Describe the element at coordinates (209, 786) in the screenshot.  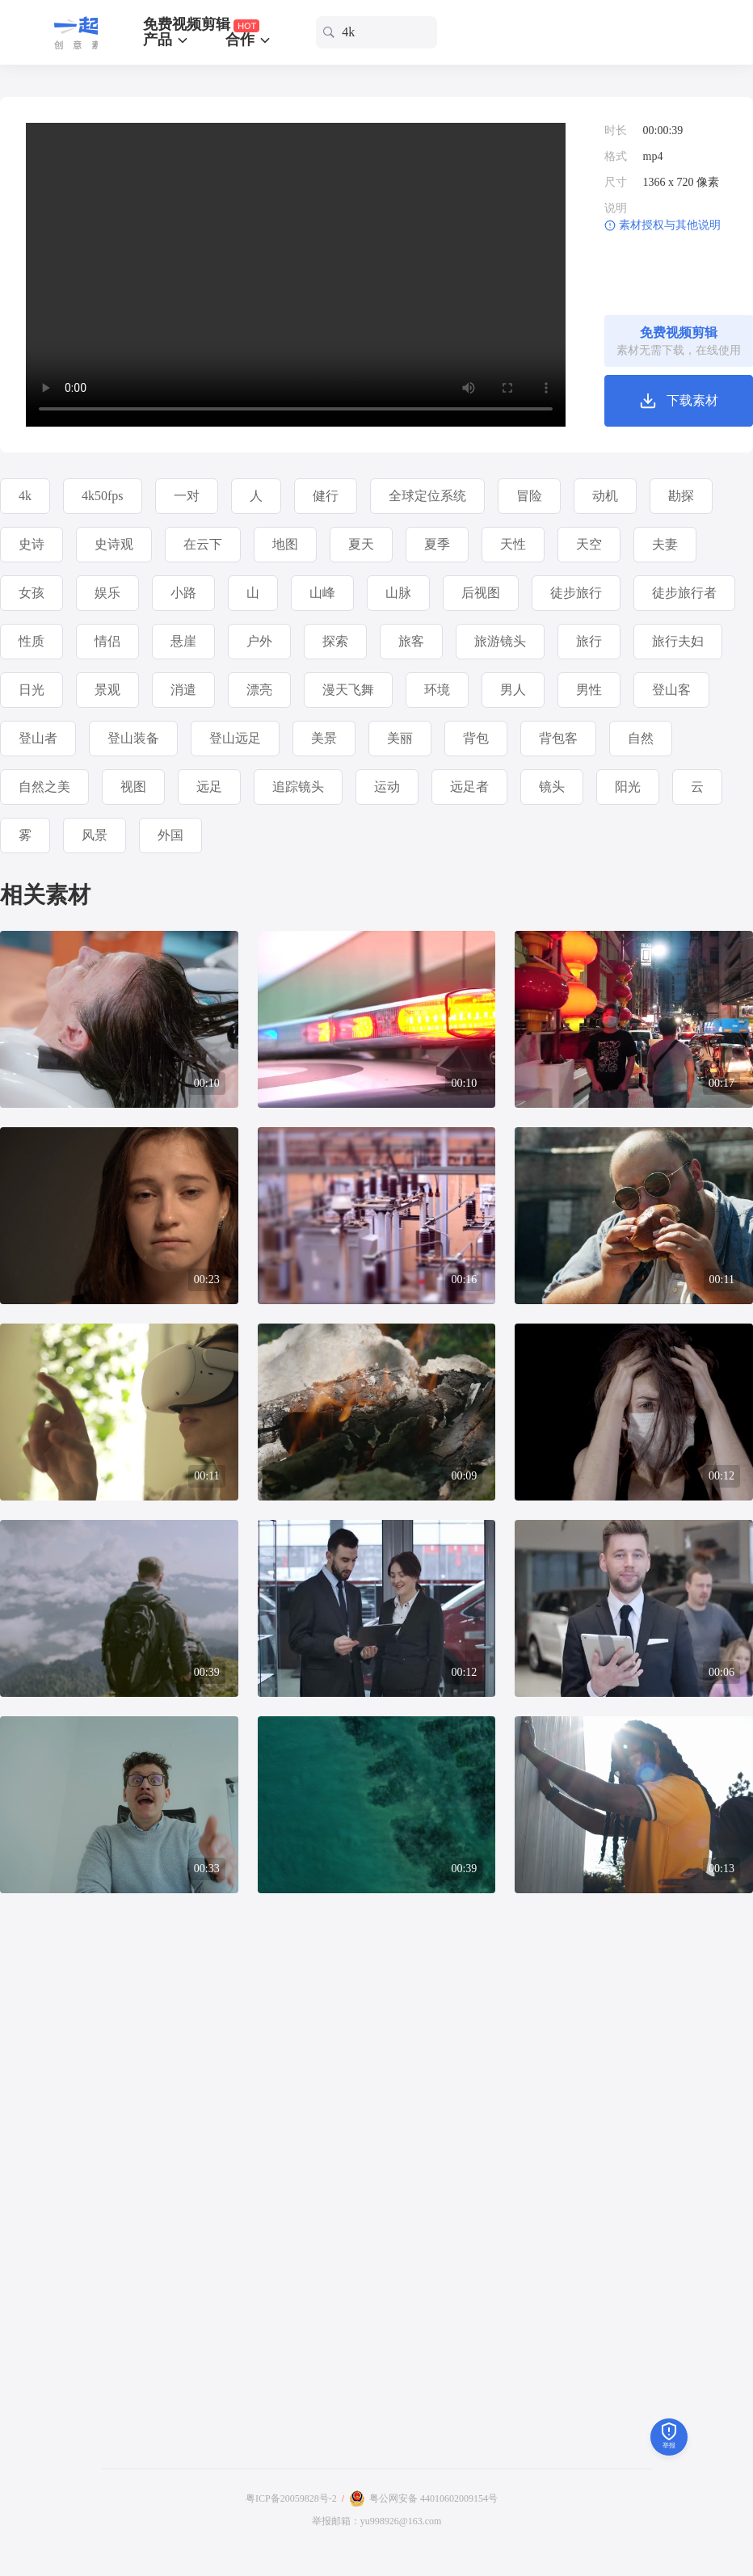
I see `远足` at that location.